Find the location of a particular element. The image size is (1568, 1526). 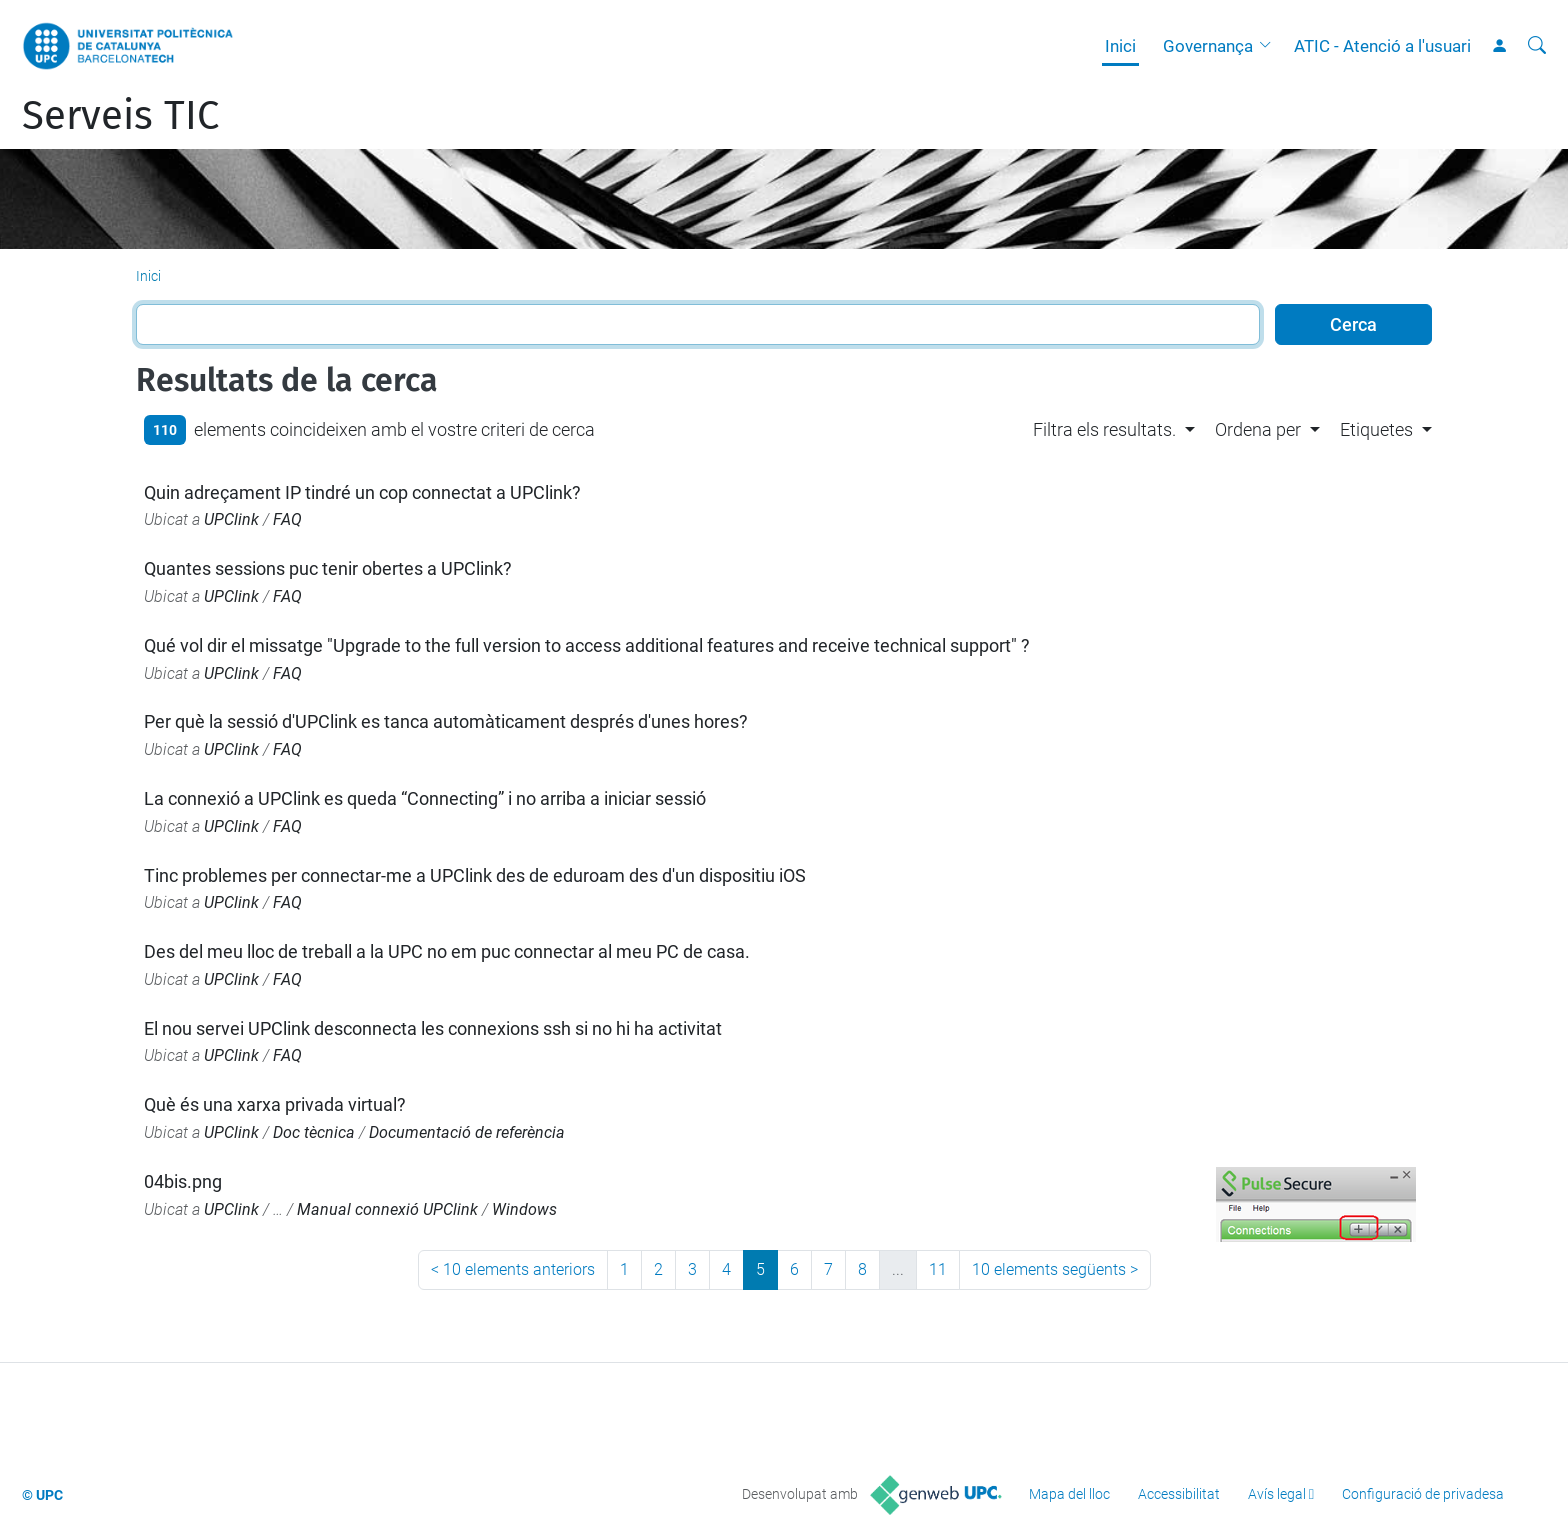

La connexió a UPClink es queda “Connecting” i no arriba a iniciar sessió is located at coordinates (425, 798).